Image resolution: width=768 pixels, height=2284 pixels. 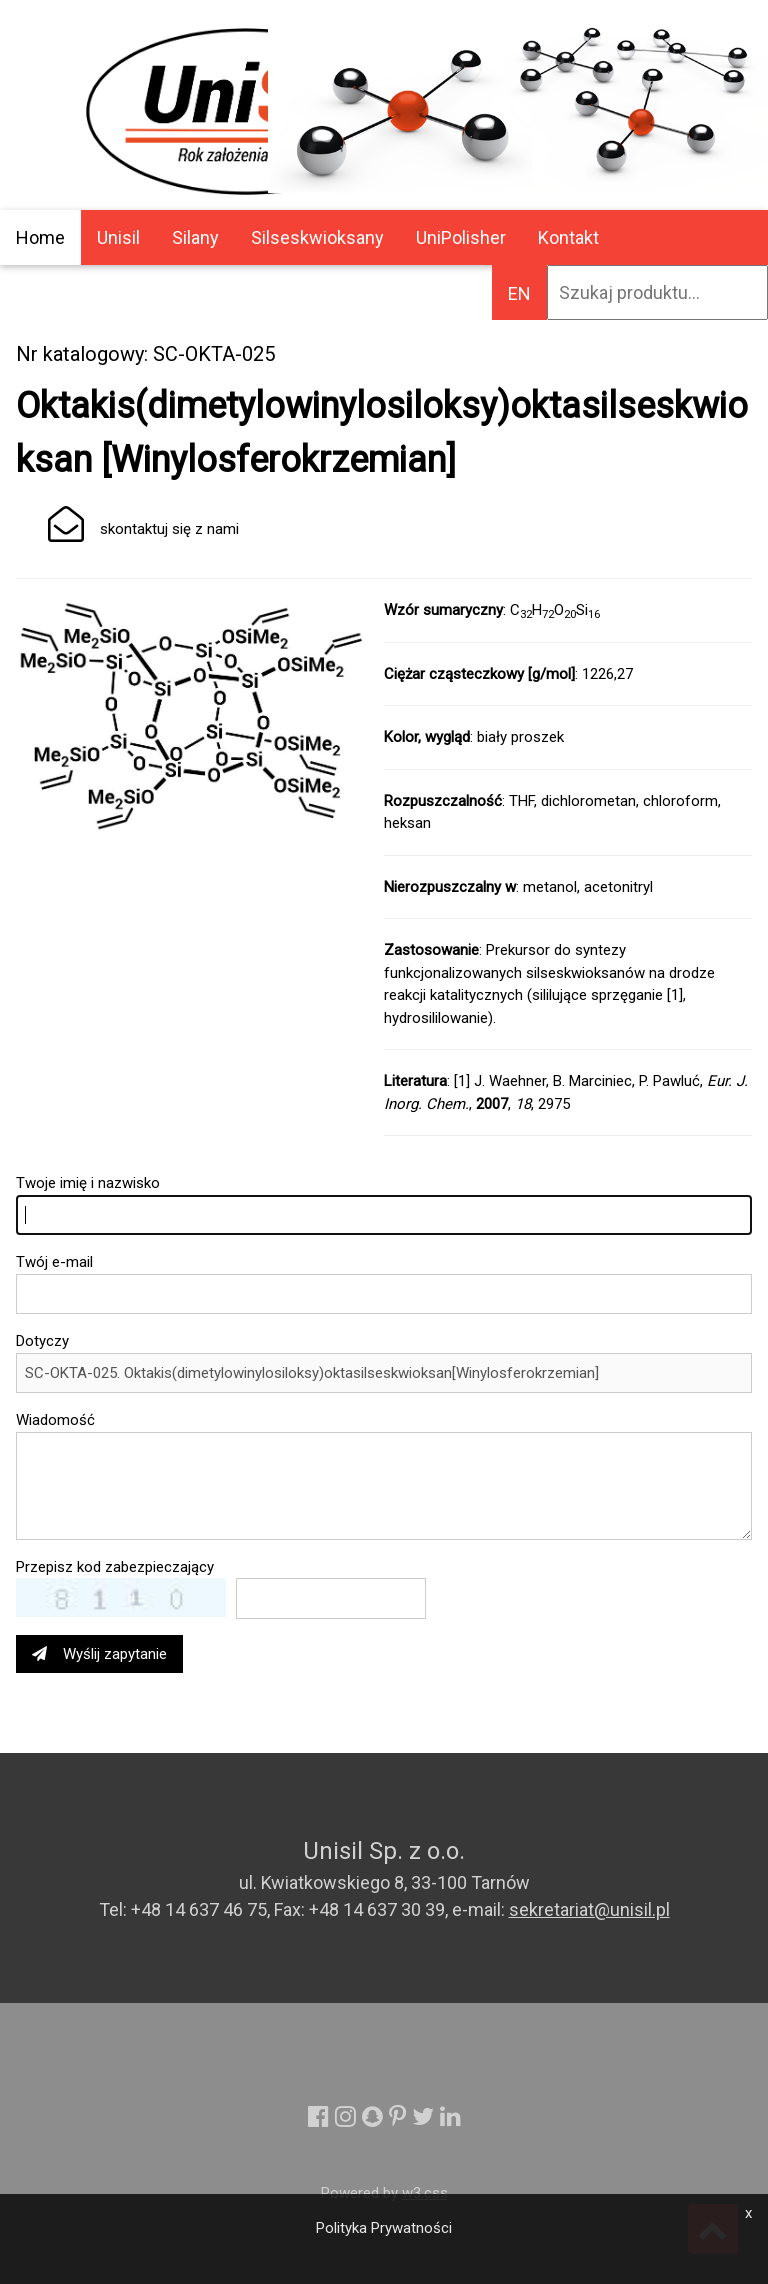 What do you see at coordinates (54, 1262) in the screenshot?
I see `Twój e-mail` at bounding box center [54, 1262].